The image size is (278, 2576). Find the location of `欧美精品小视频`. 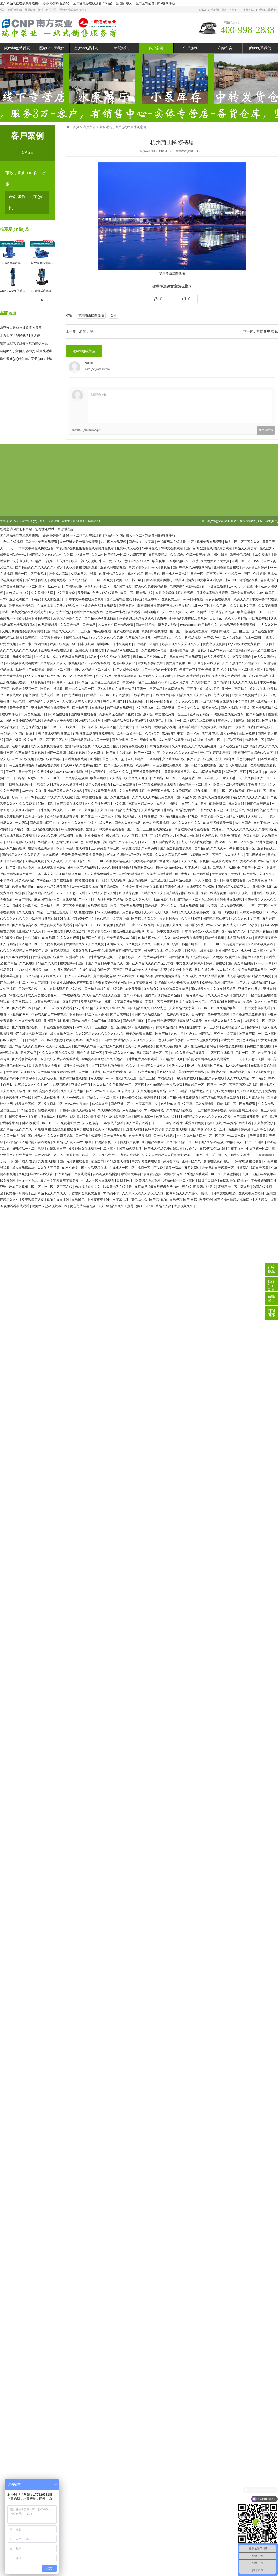

欧美精品小视频 is located at coordinates (165, 727).